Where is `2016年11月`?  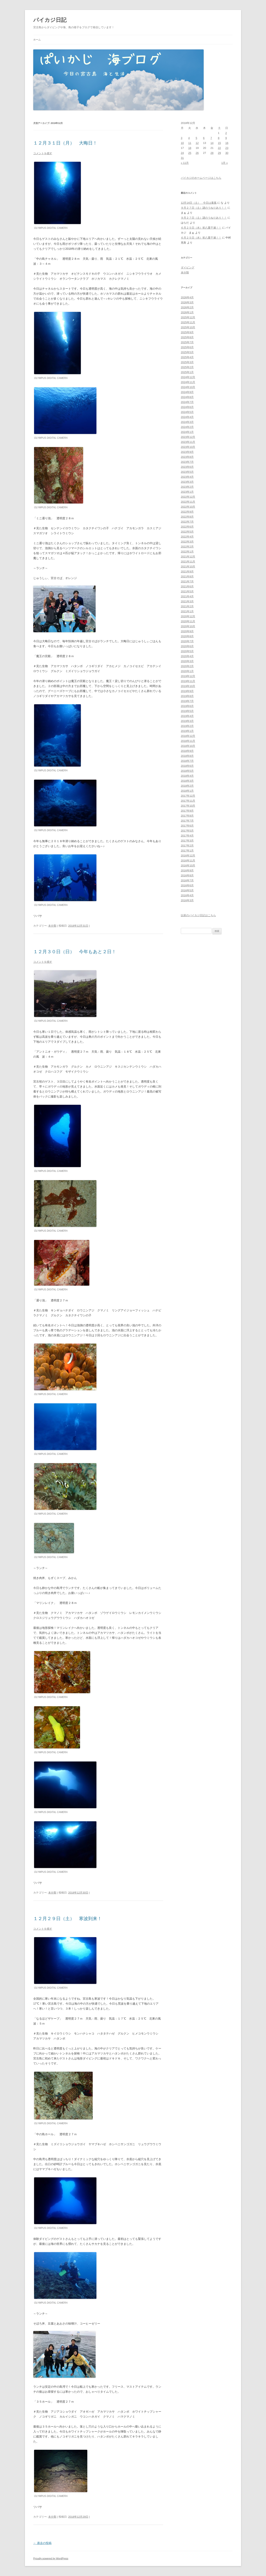 2016年11月 is located at coordinates (188, 860).